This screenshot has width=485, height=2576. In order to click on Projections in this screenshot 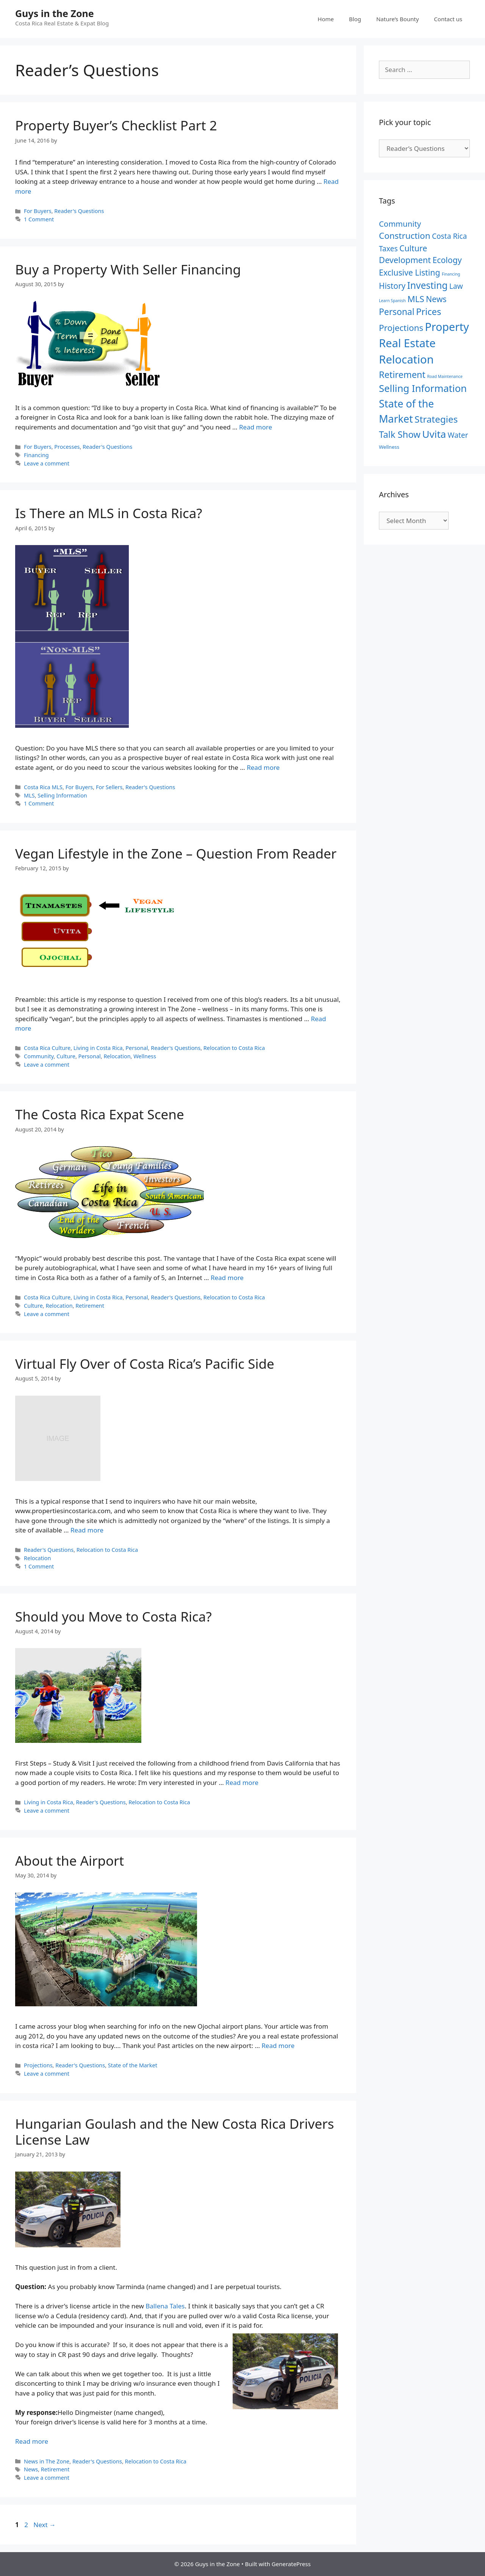, I will do `click(38, 2065)`.